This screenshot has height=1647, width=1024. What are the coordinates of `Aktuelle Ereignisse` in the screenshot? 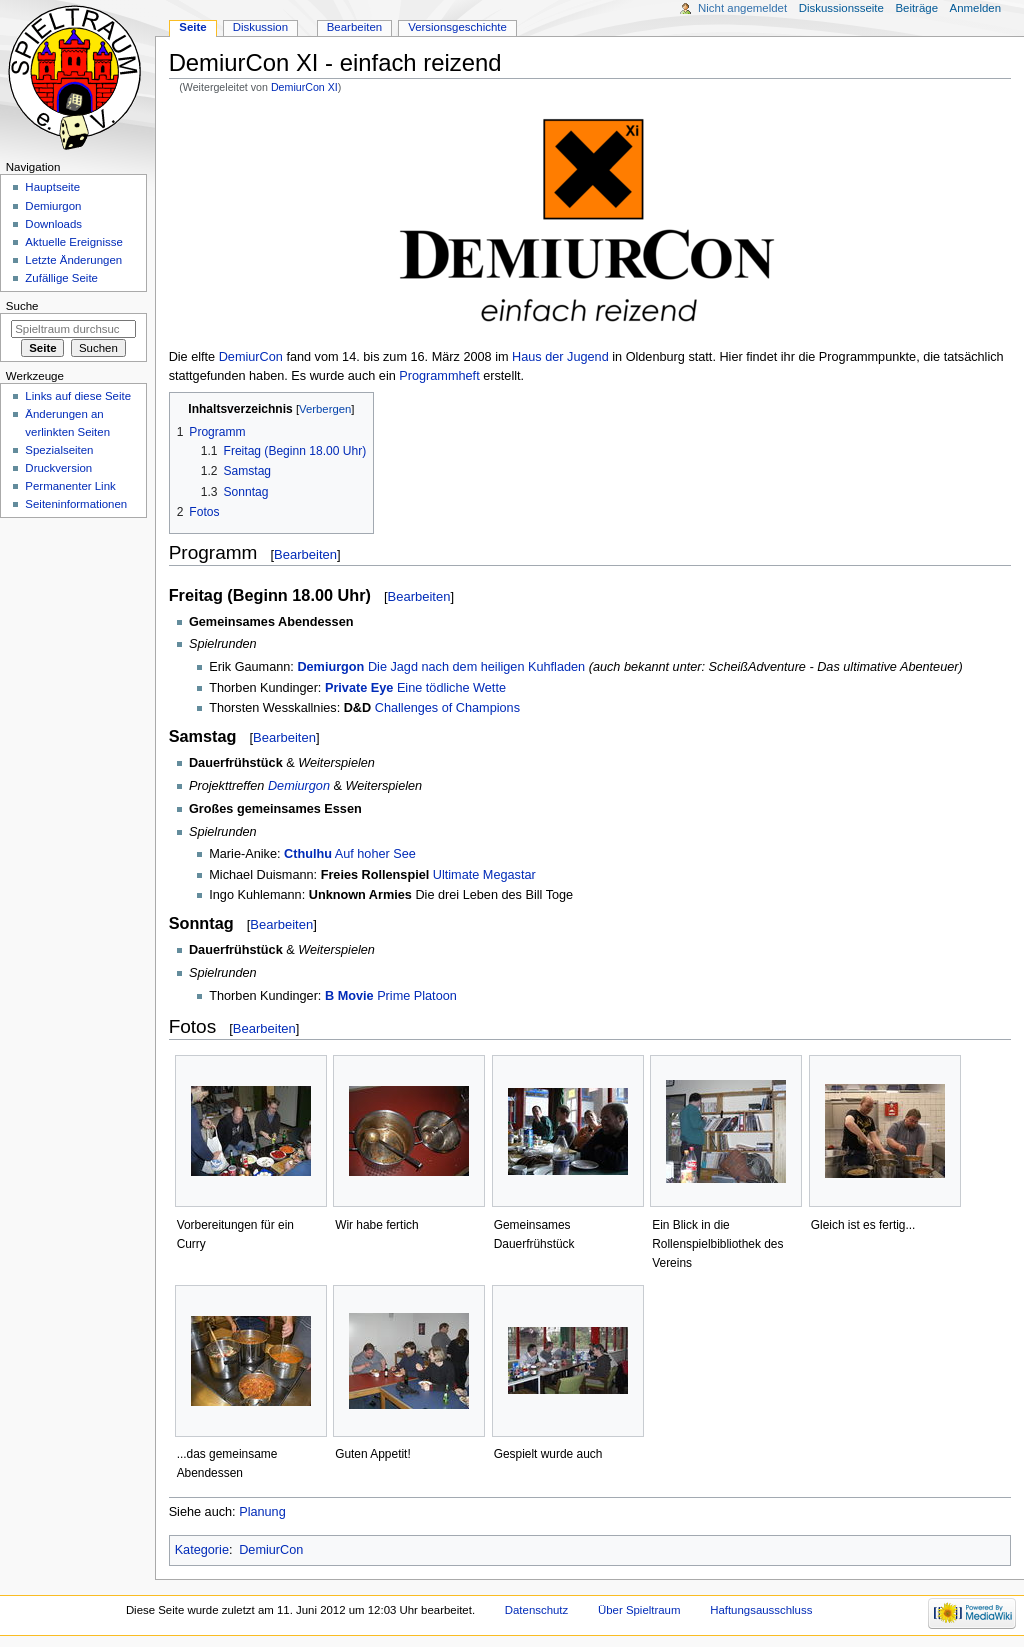 It's located at (73, 242).